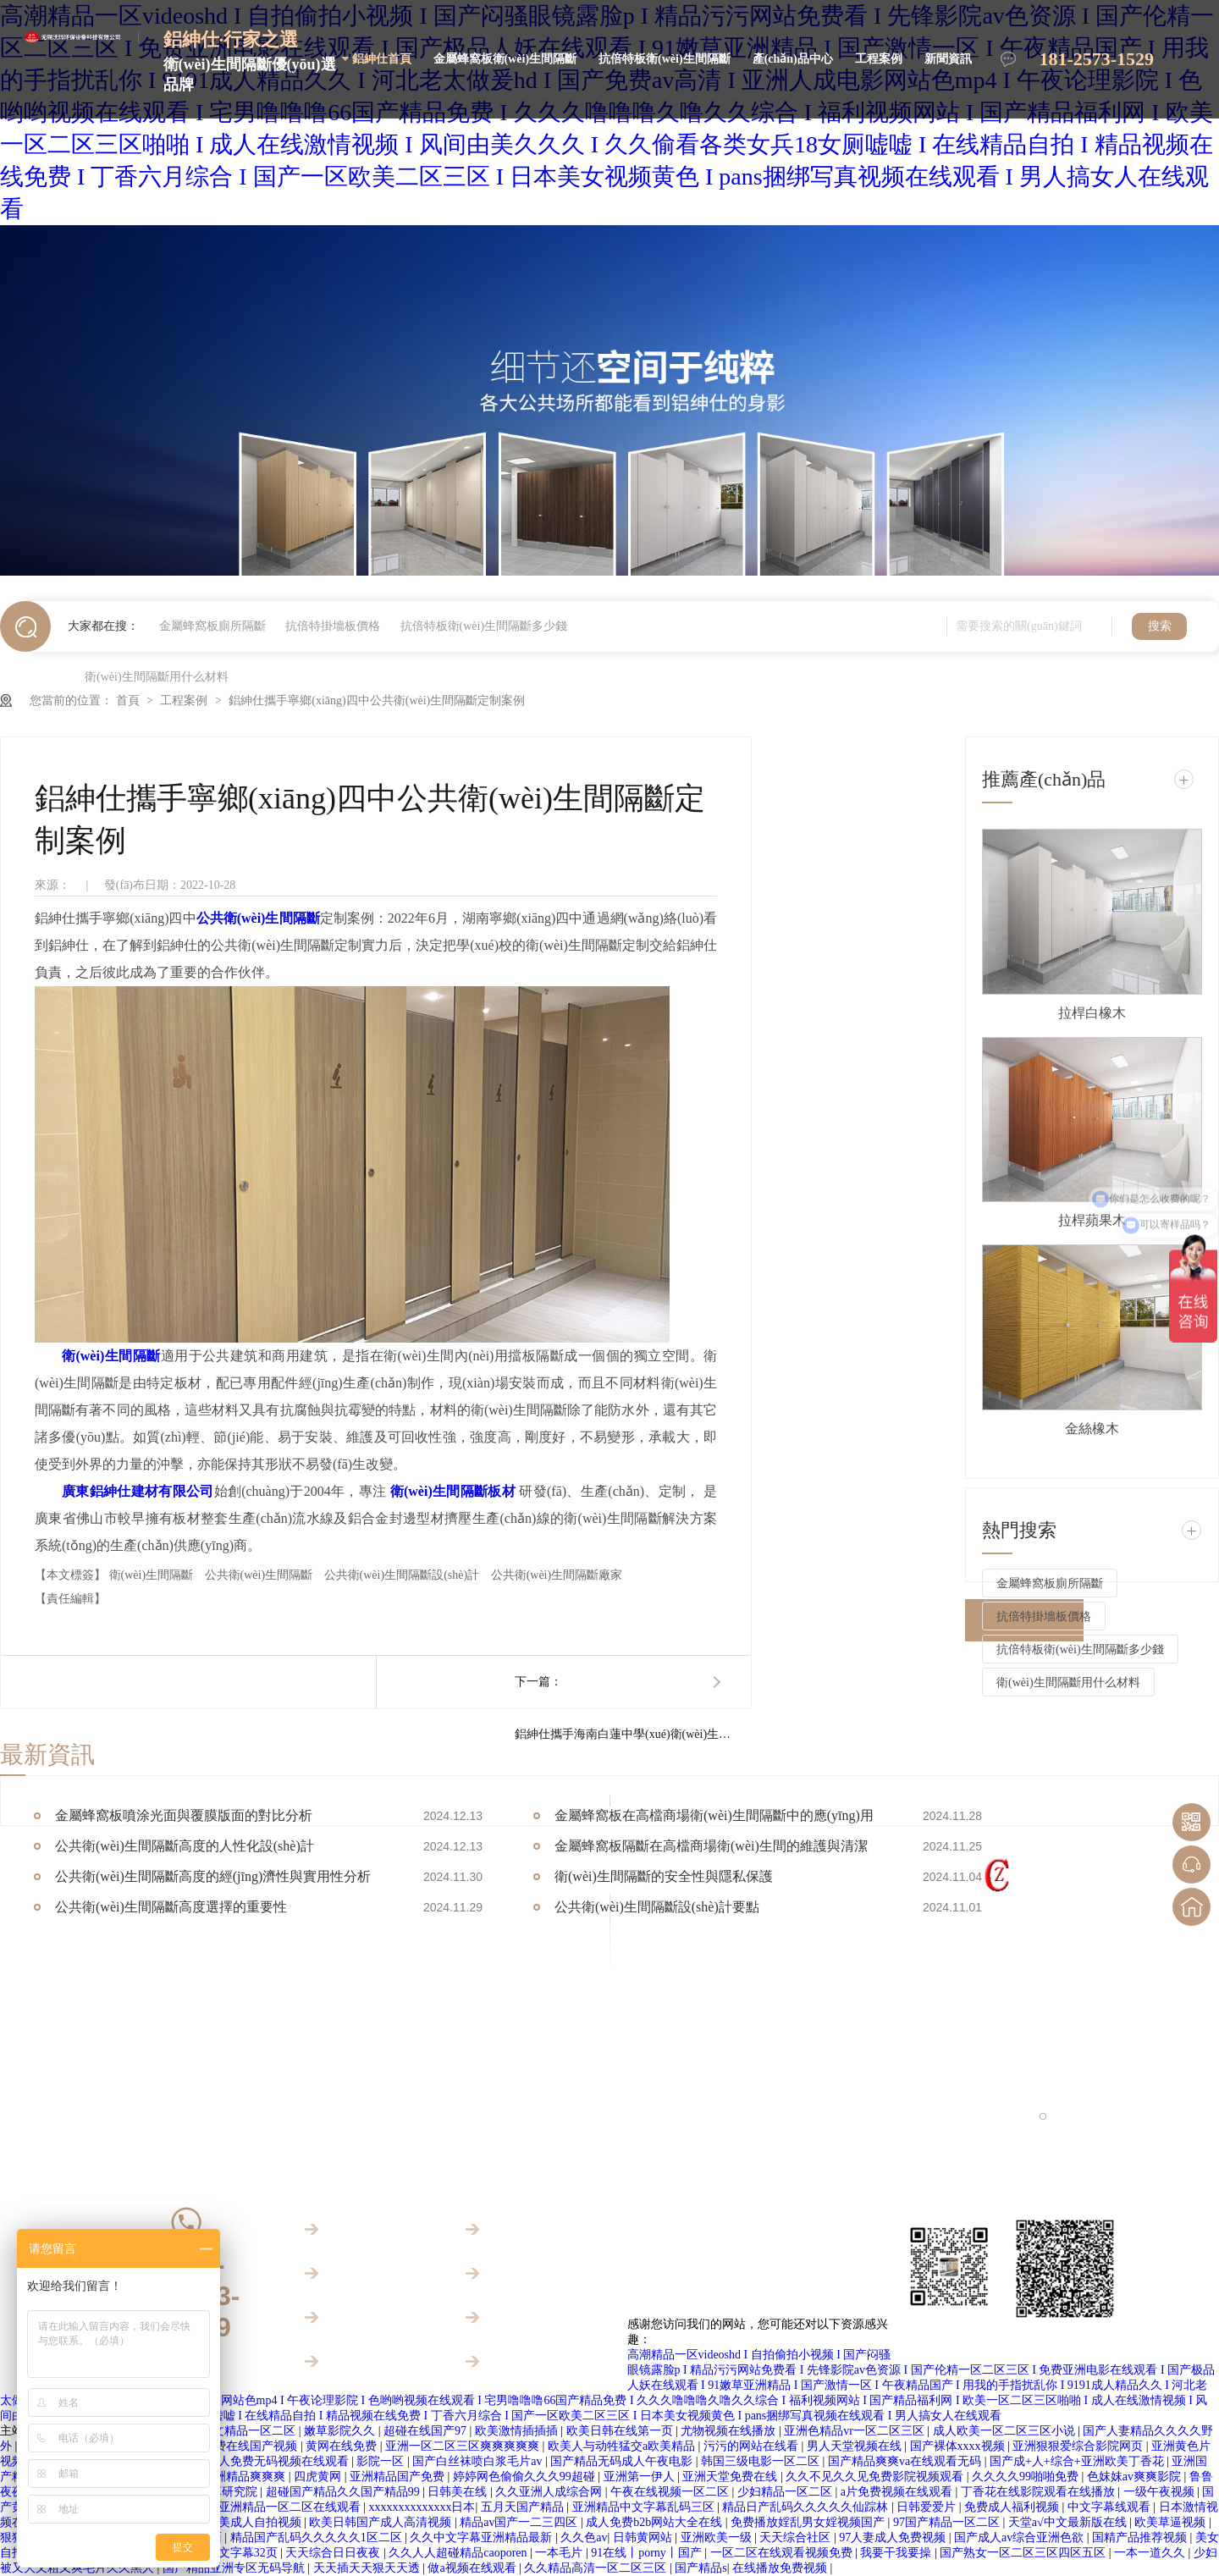  I want to click on 五月天国产精品, so click(524, 2507).